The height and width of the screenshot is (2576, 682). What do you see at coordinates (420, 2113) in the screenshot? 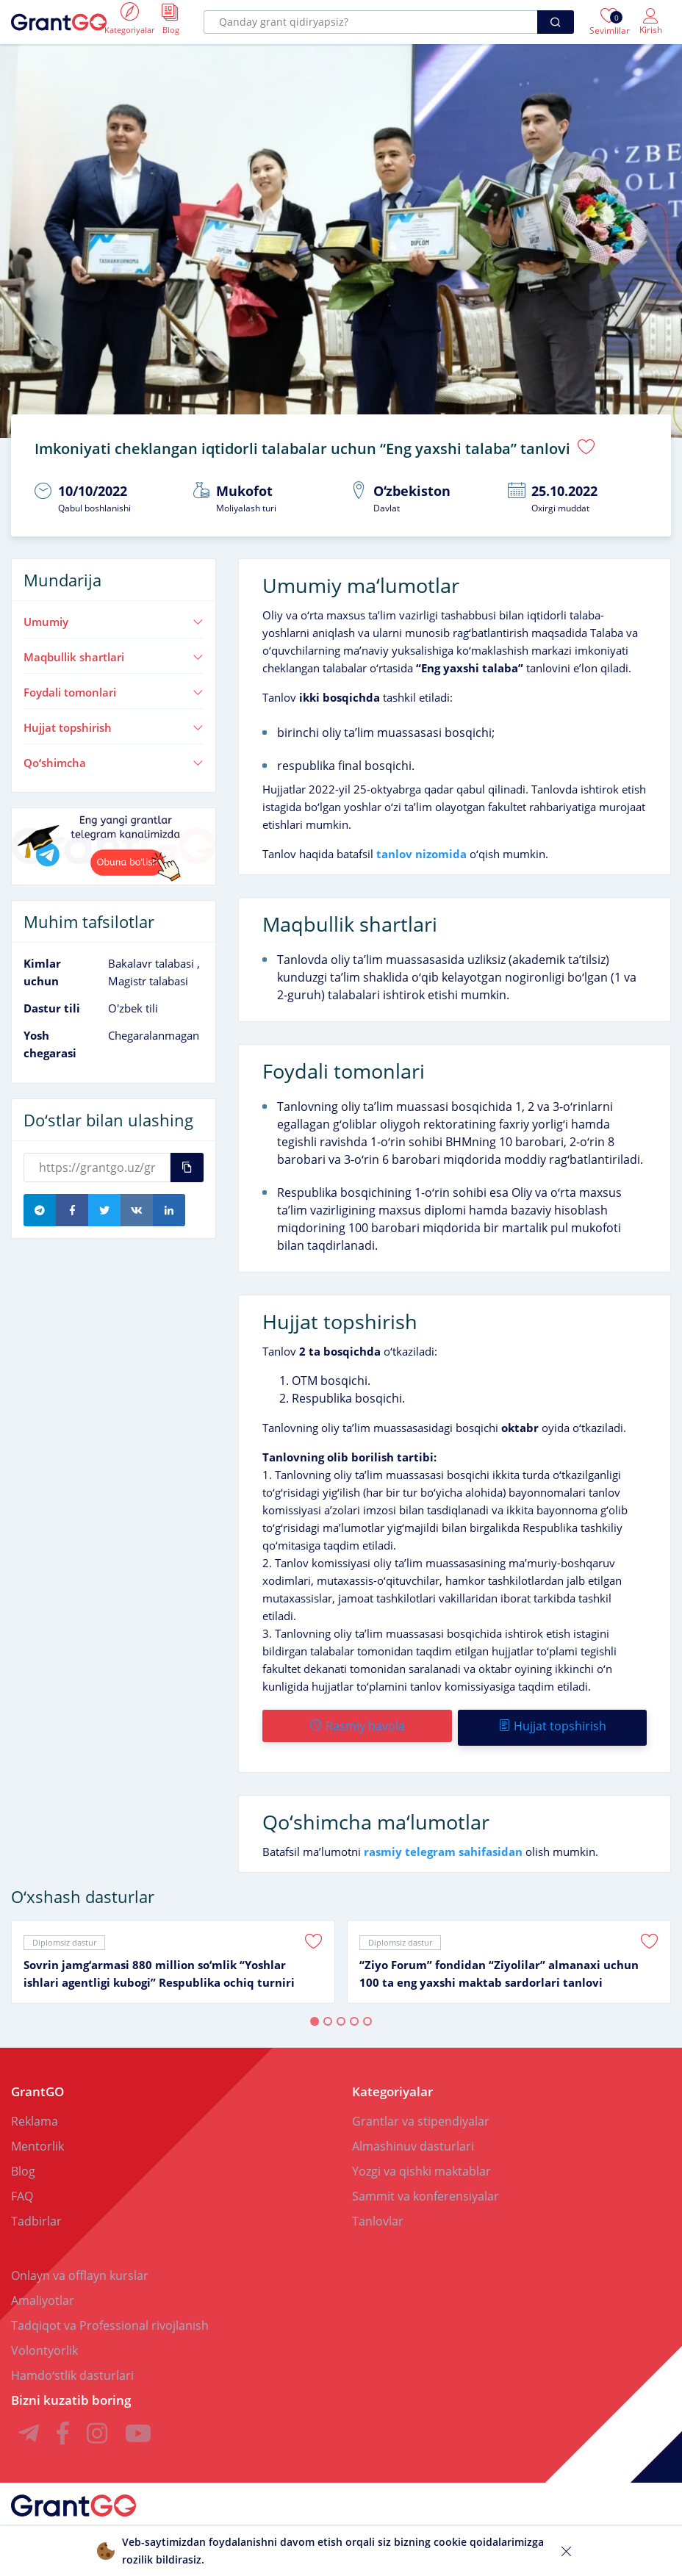
I see `Grantlar va stipendiyalar` at bounding box center [420, 2113].